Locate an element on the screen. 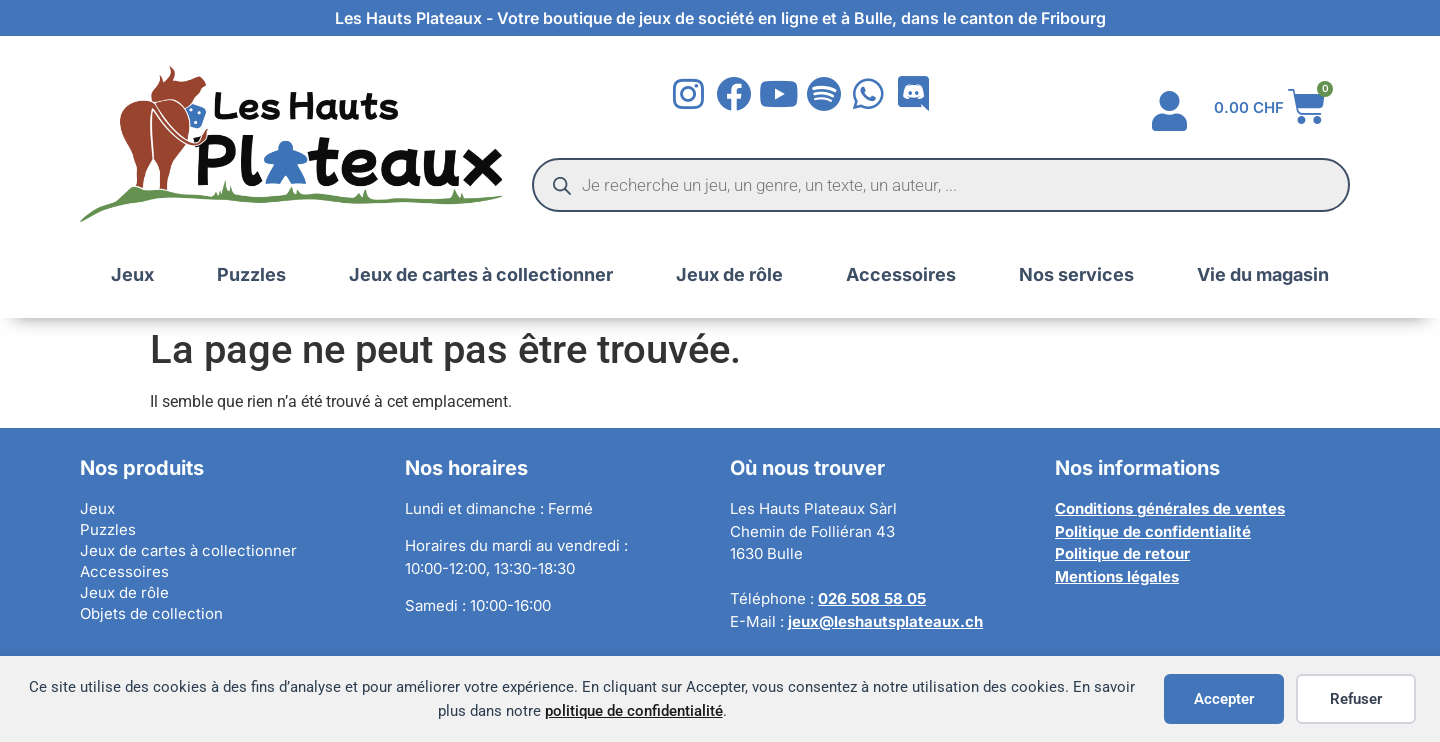  Jeux is located at coordinates (132, 274).